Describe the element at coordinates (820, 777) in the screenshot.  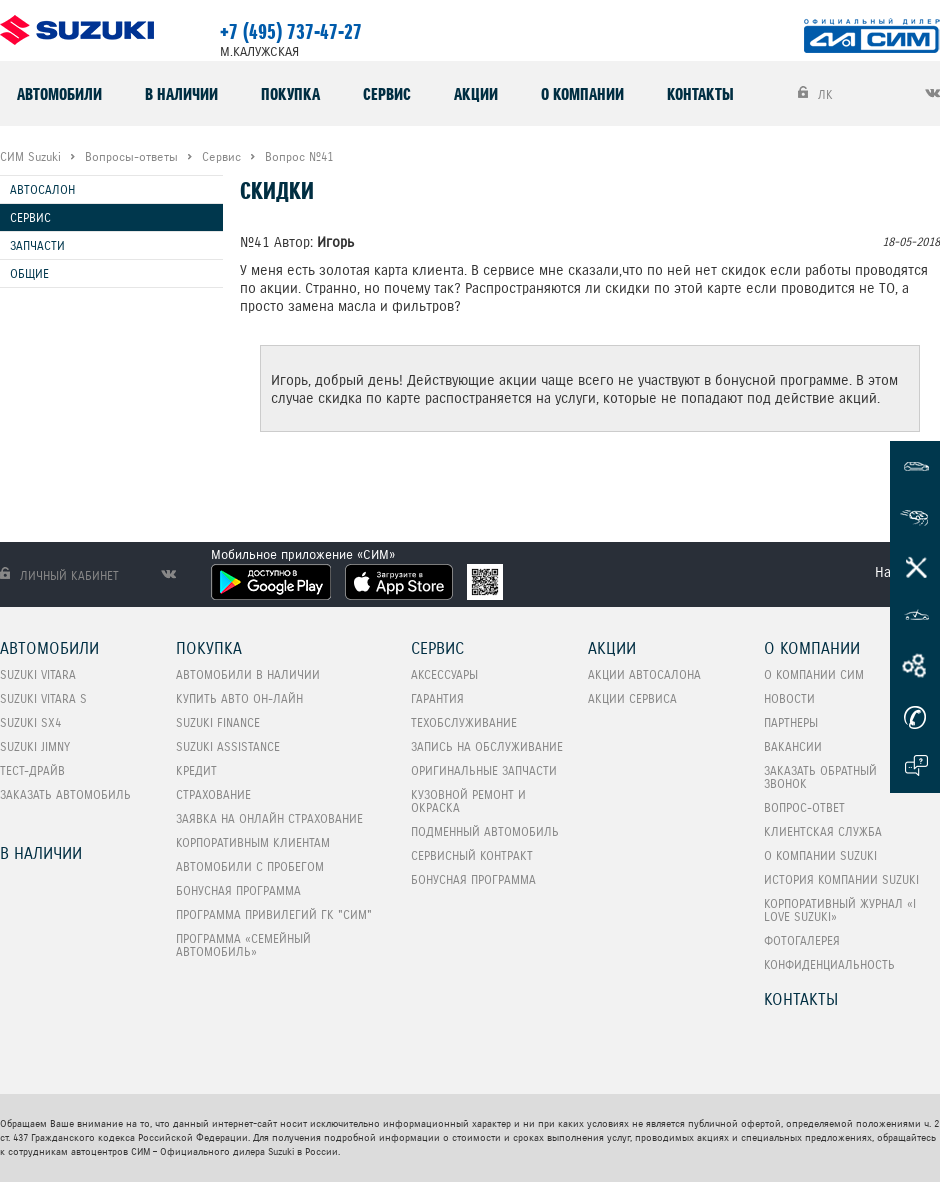
I see `Заказать обратный звонок` at that location.